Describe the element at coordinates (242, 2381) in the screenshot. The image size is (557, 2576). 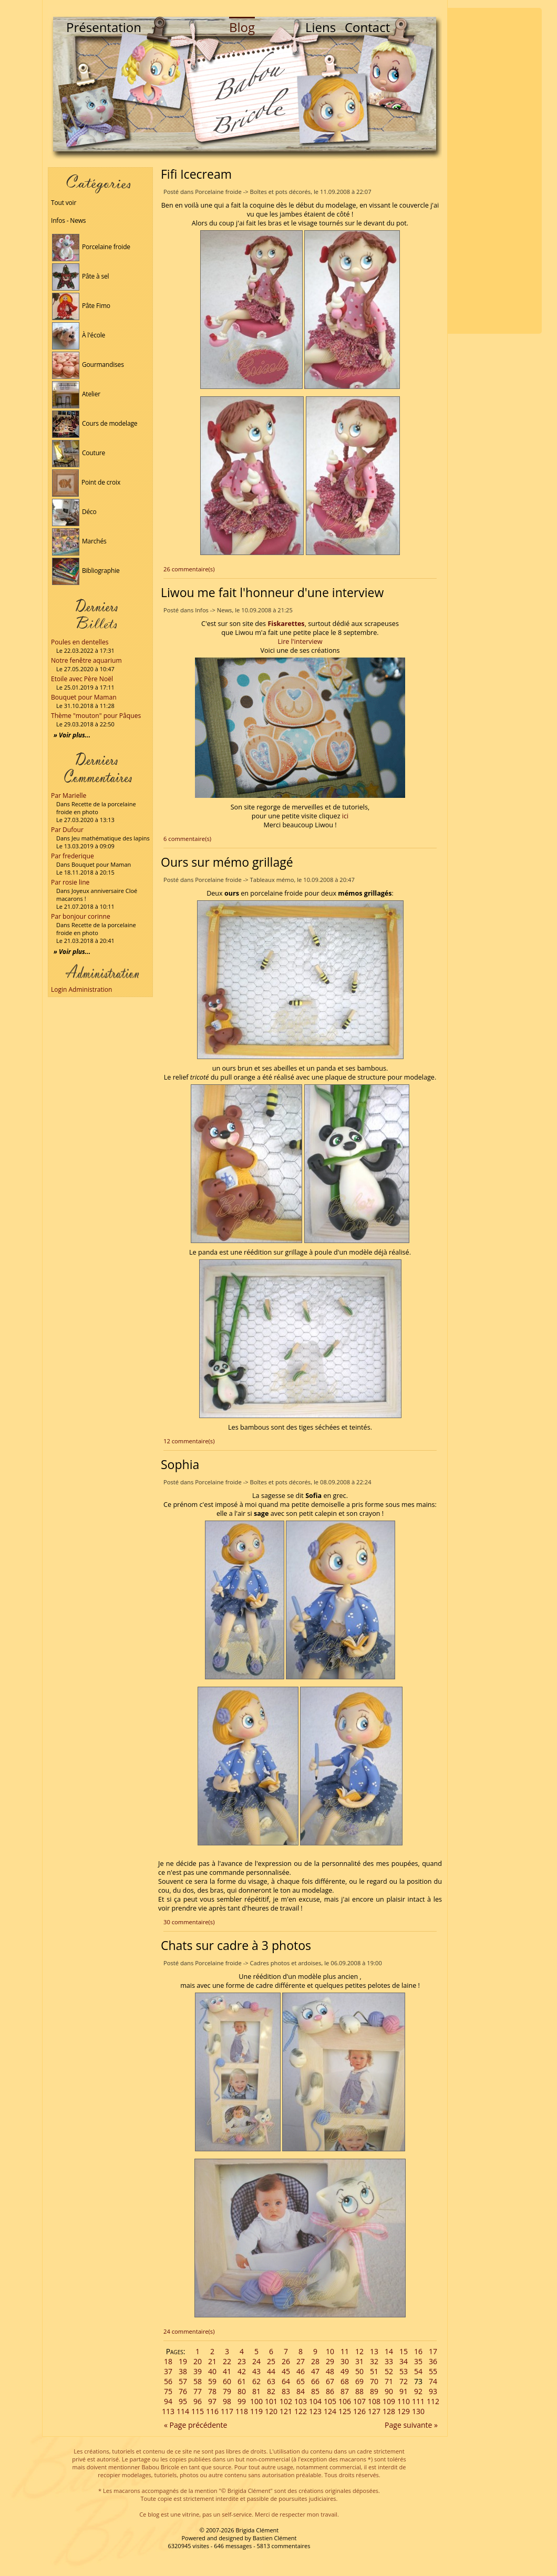
I see `61` at that location.